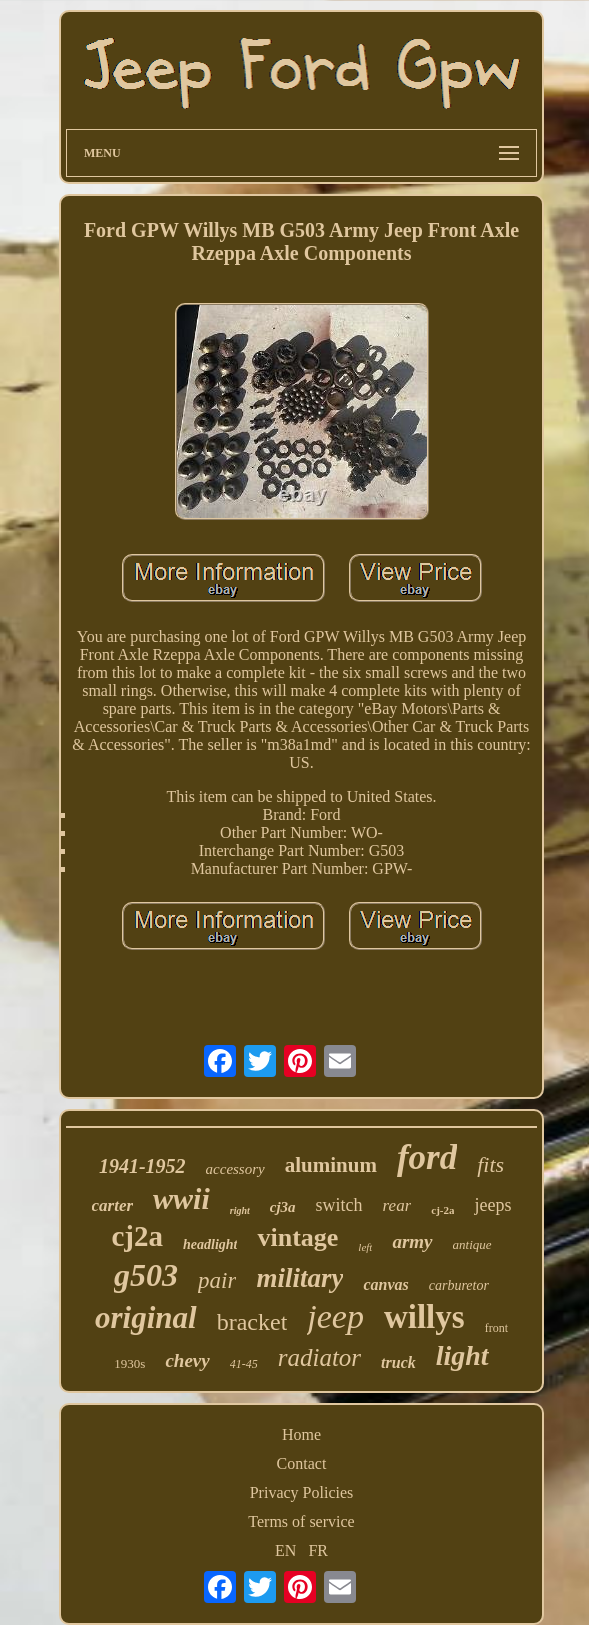 The width and height of the screenshot is (589, 1625). What do you see at coordinates (459, 1285) in the screenshot?
I see `carburetor` at bounding box center [459, 1285].